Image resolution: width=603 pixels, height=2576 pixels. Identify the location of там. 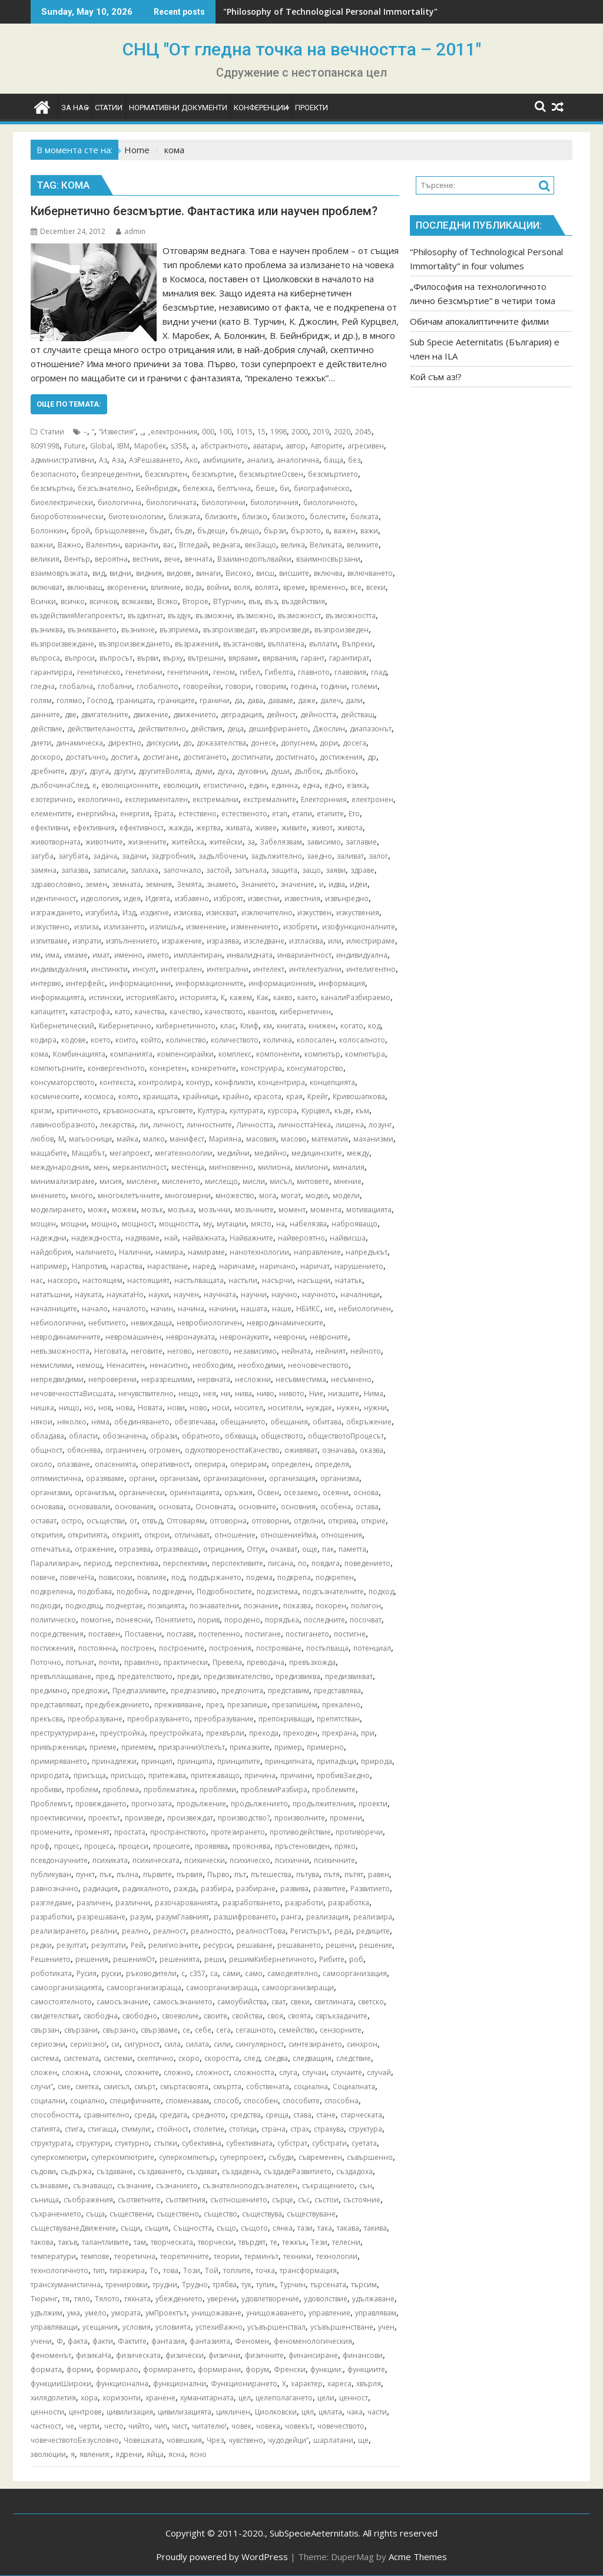
(140, 2242).